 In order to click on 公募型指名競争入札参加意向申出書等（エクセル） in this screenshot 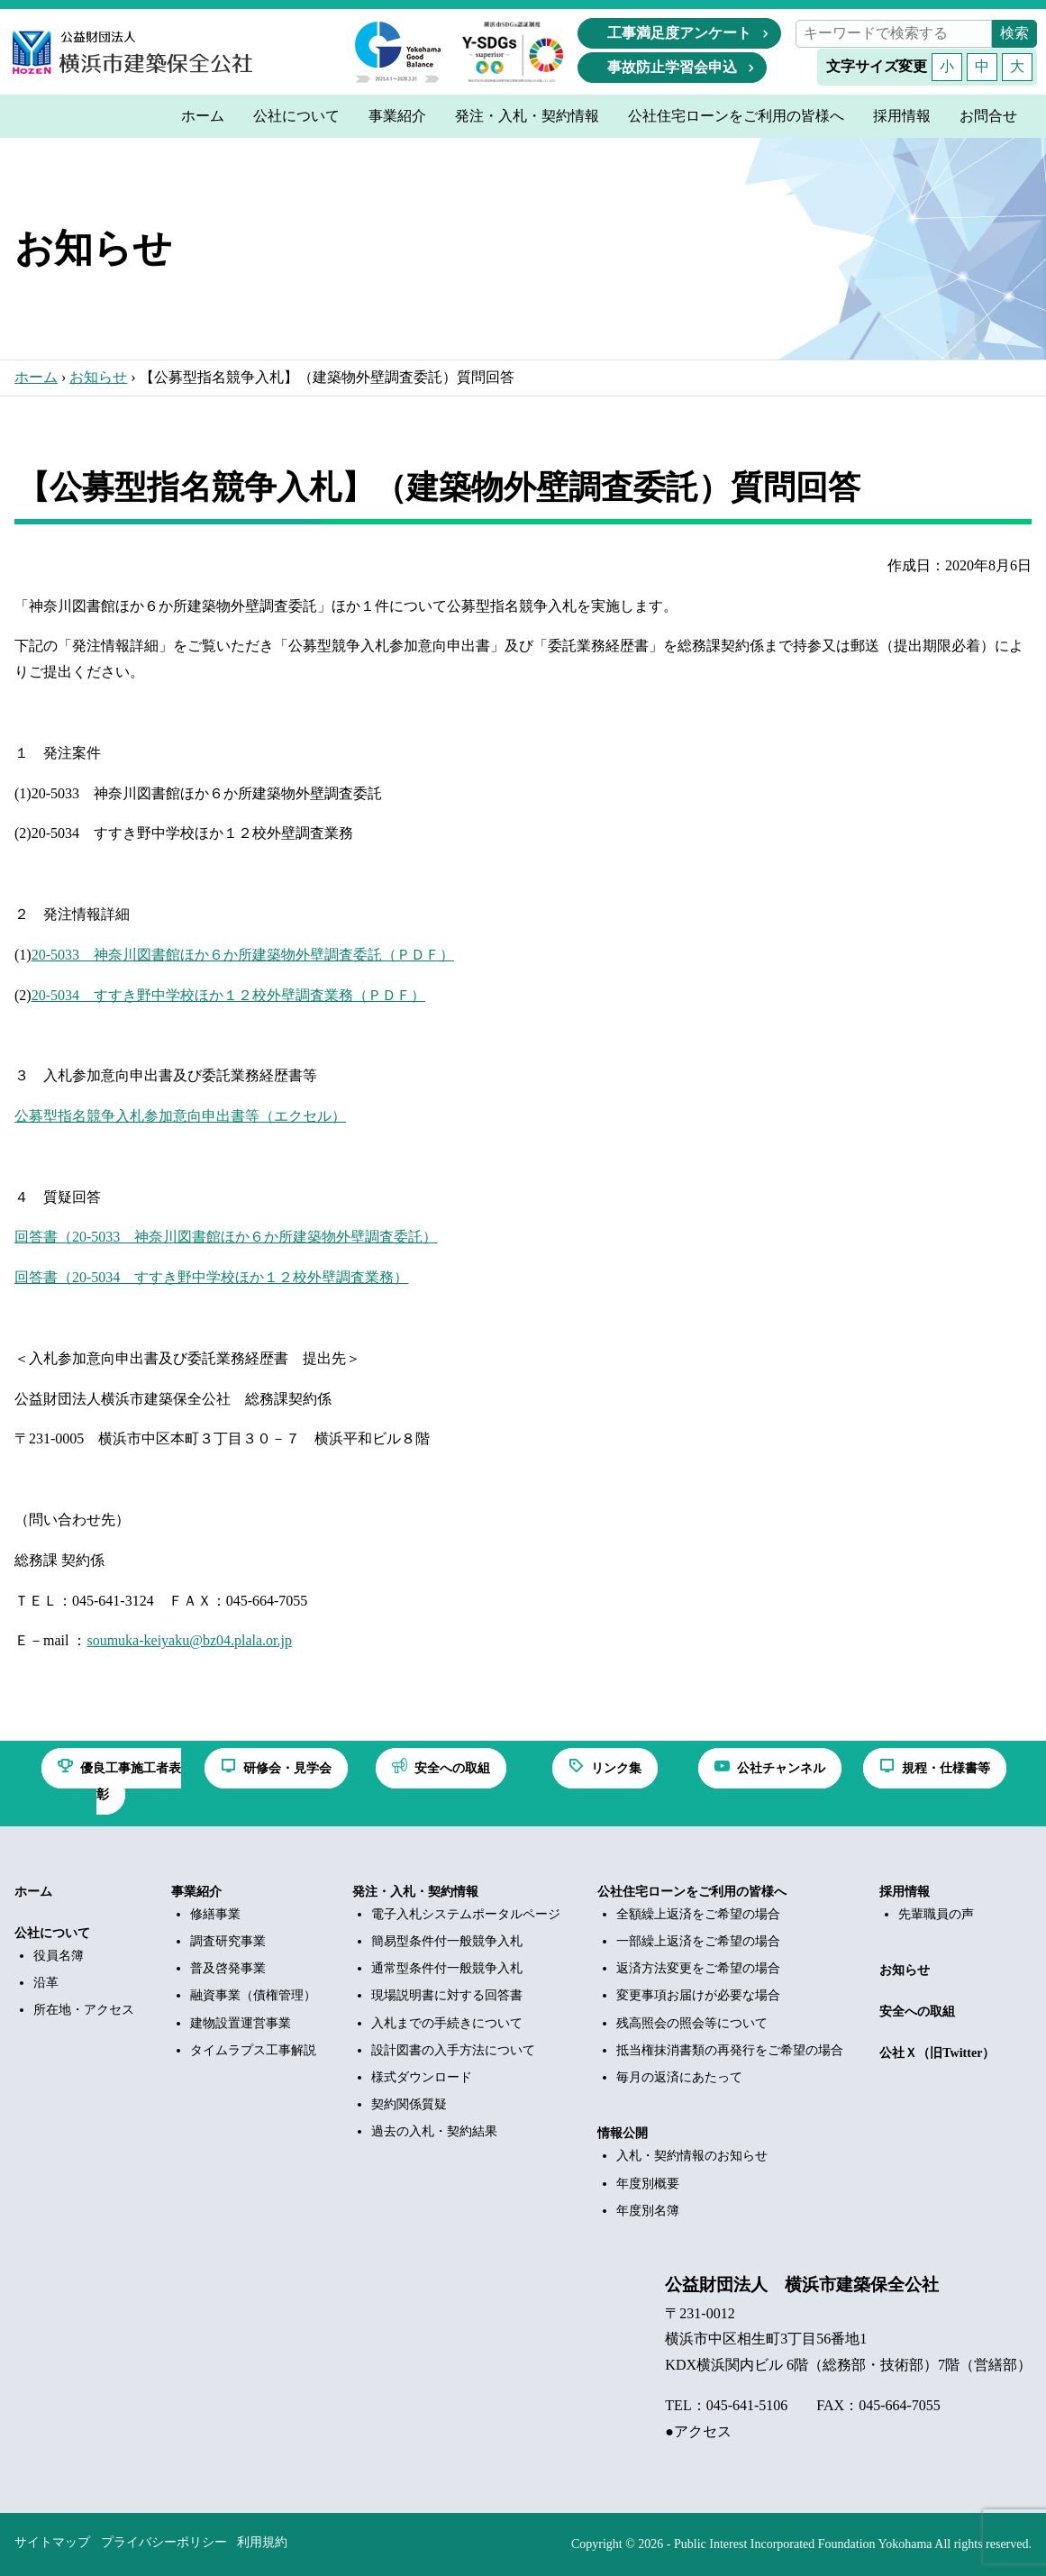, I will do `click(180, 1116)`.